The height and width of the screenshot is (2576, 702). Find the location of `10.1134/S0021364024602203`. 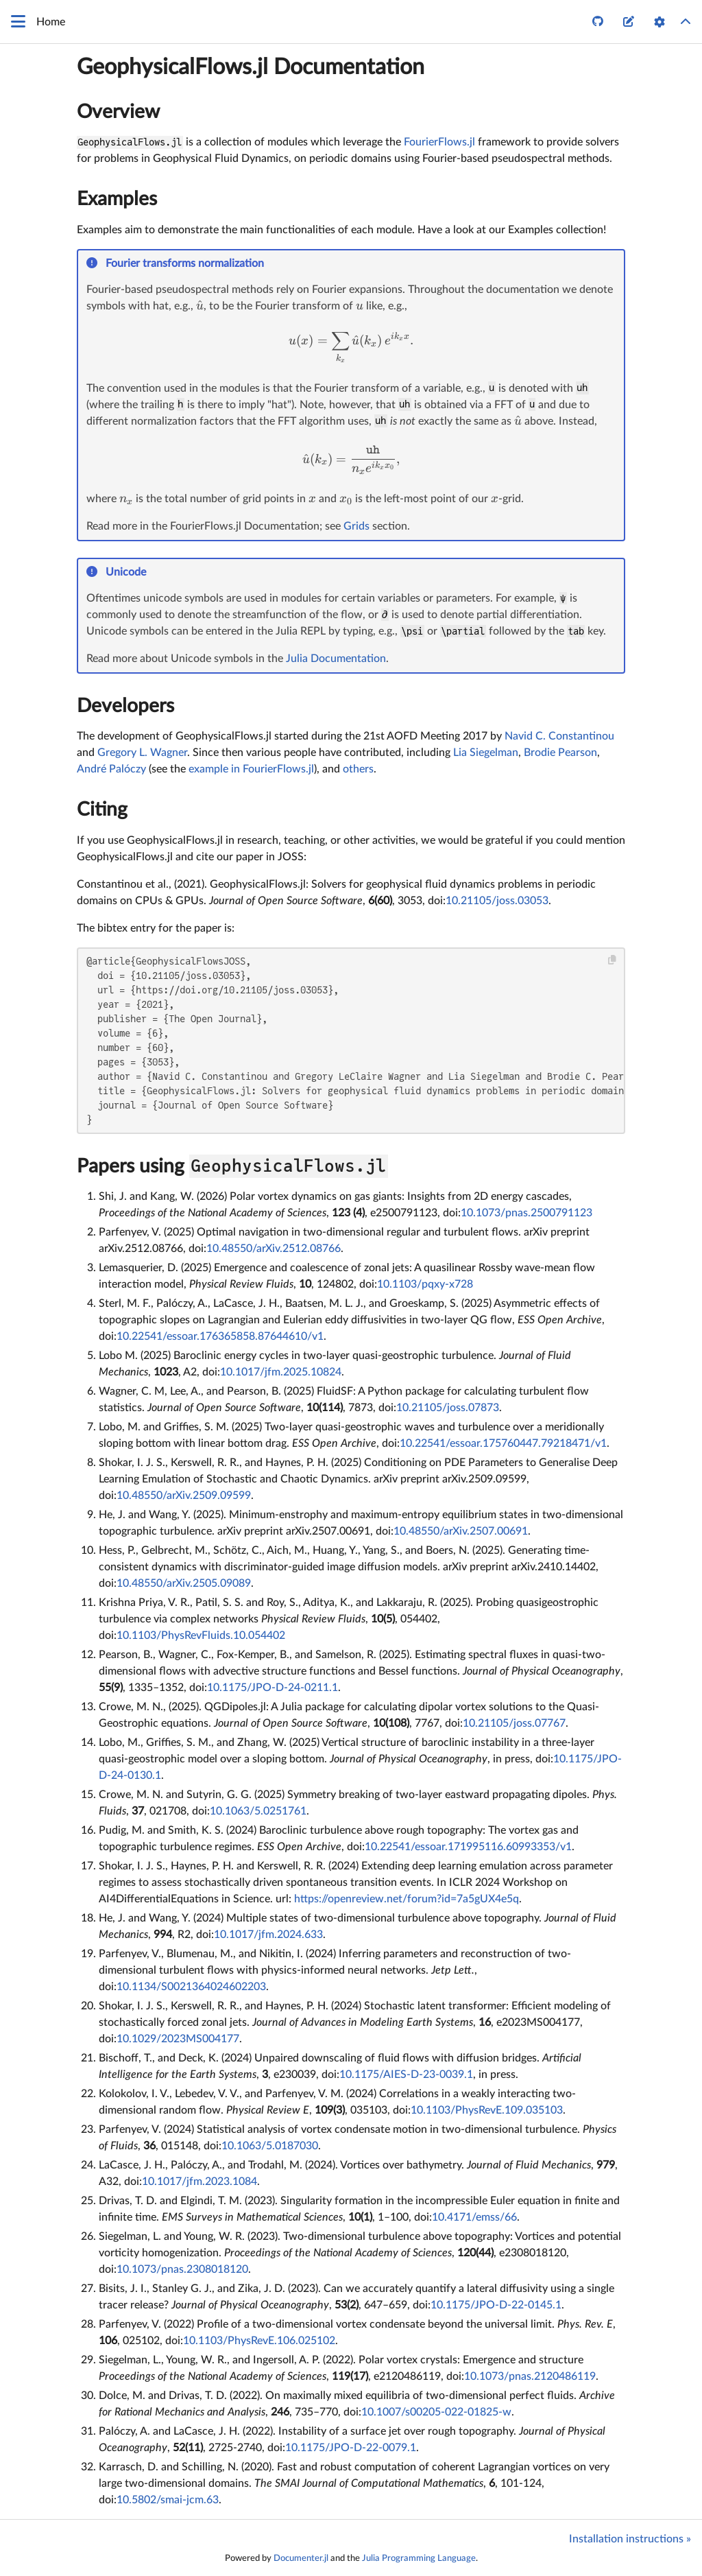

10.1134/S0021364024602203 is located at coordinates (191, 1986).